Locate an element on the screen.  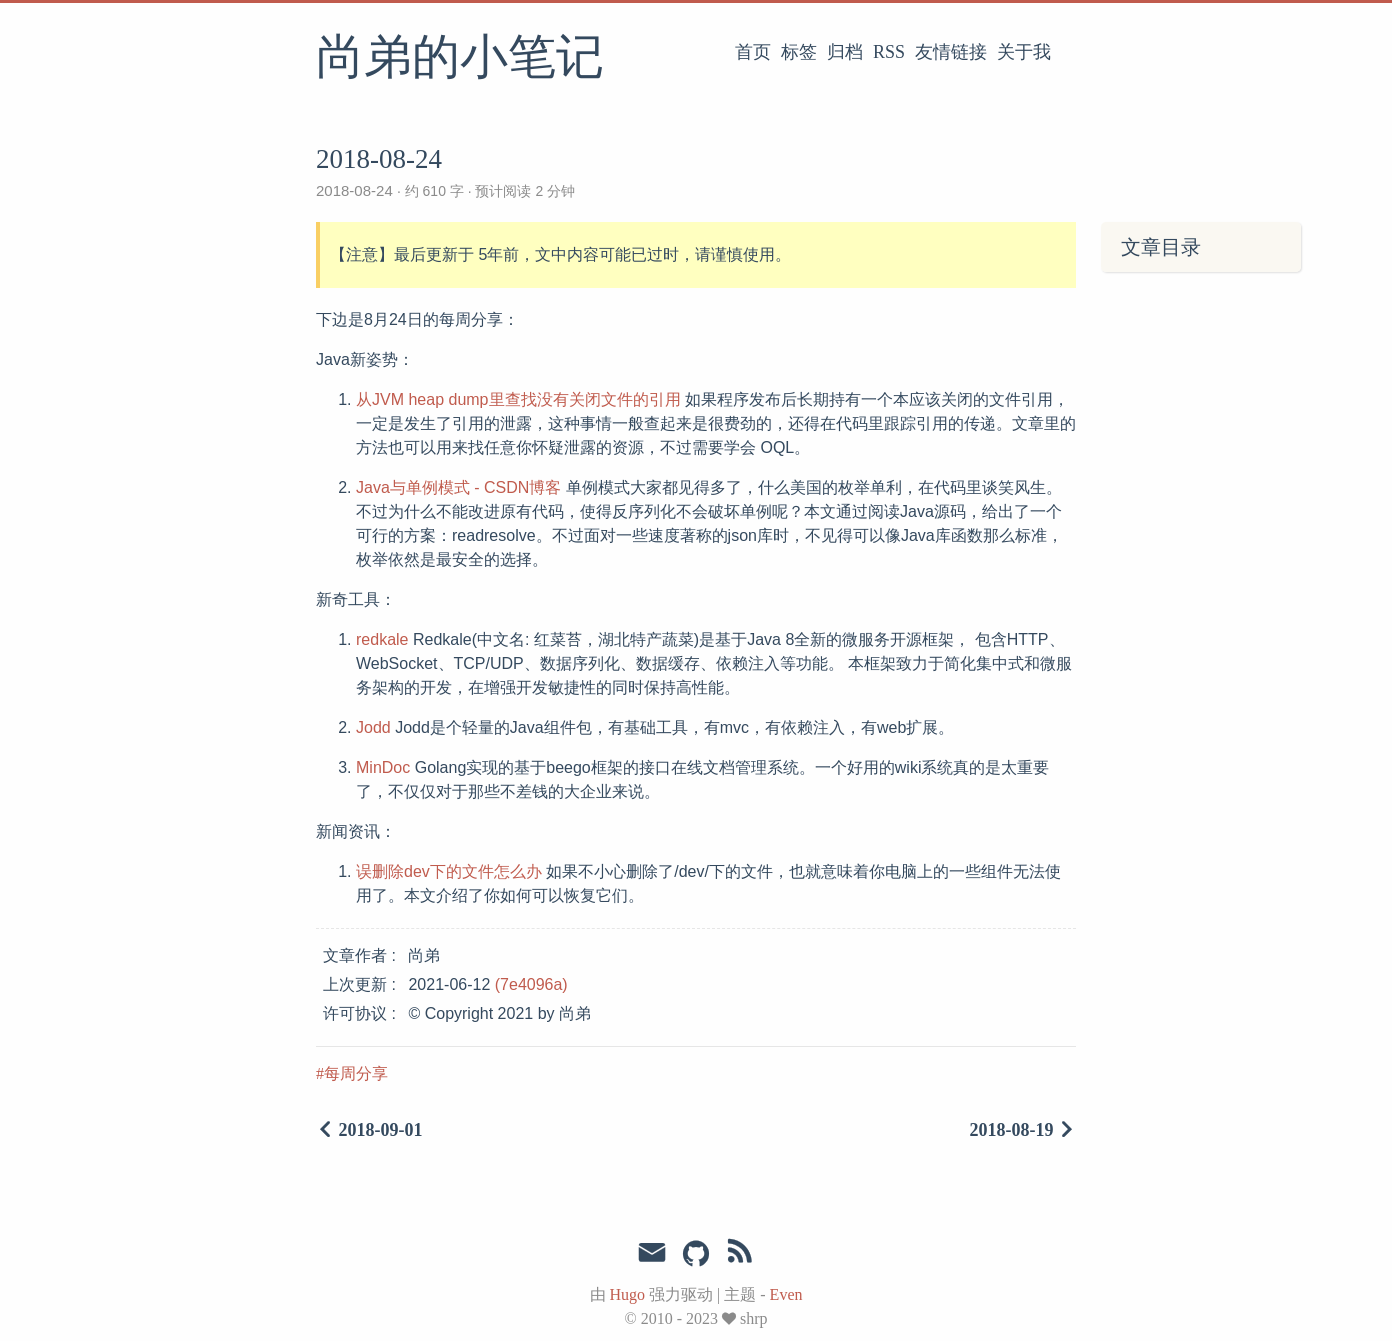
Java与单例模式 - CSDN博客 is located at coordinates (458, 487).